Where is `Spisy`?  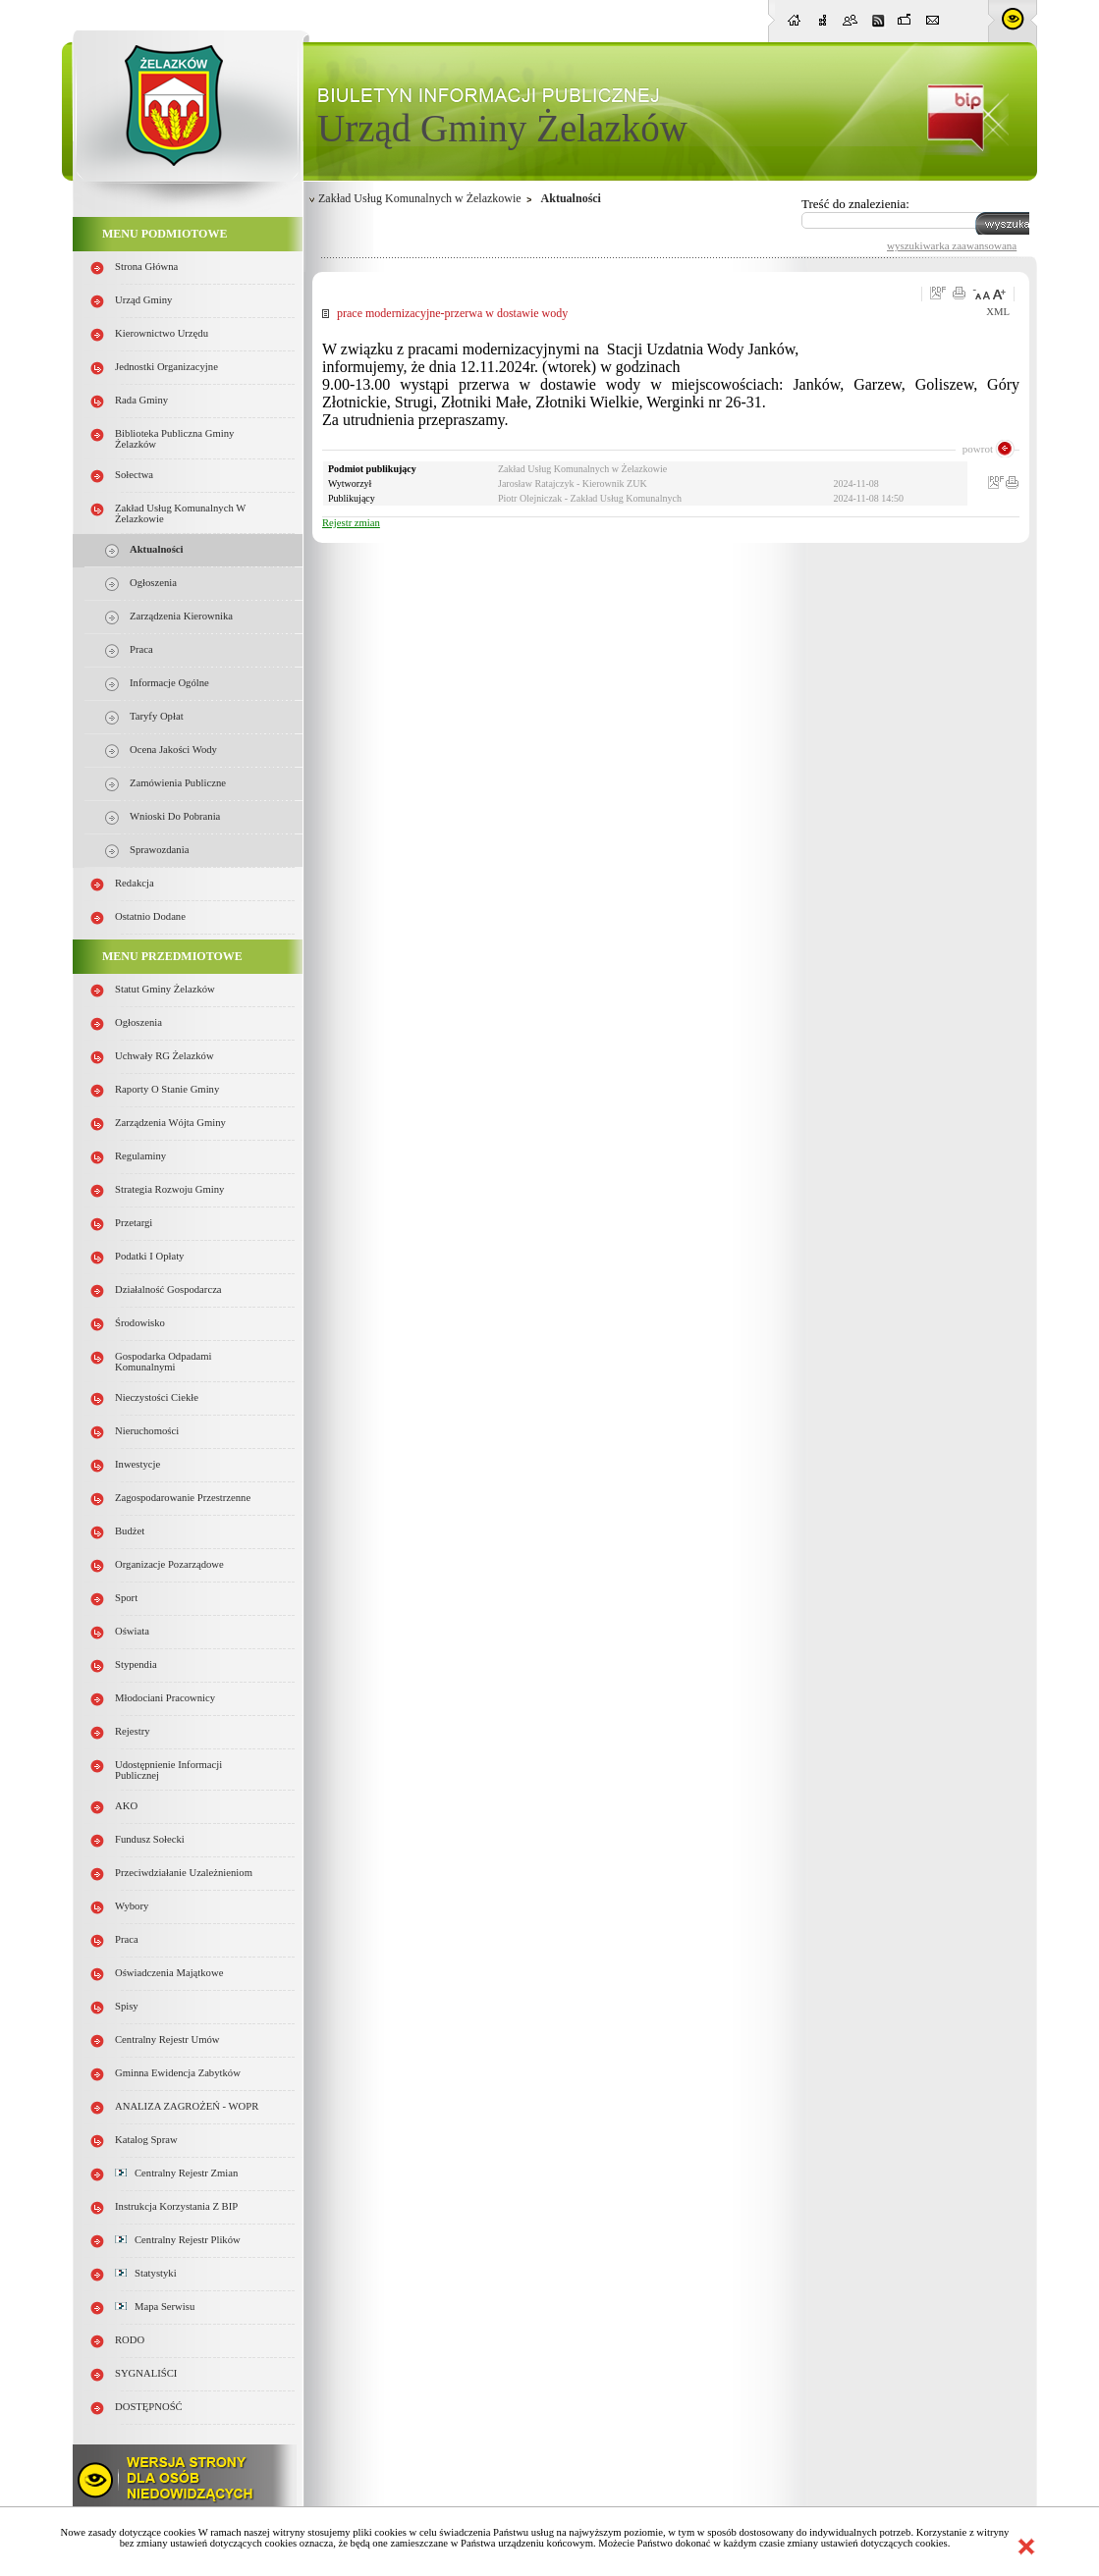
Spisy is located at coordinates (126, 2006).